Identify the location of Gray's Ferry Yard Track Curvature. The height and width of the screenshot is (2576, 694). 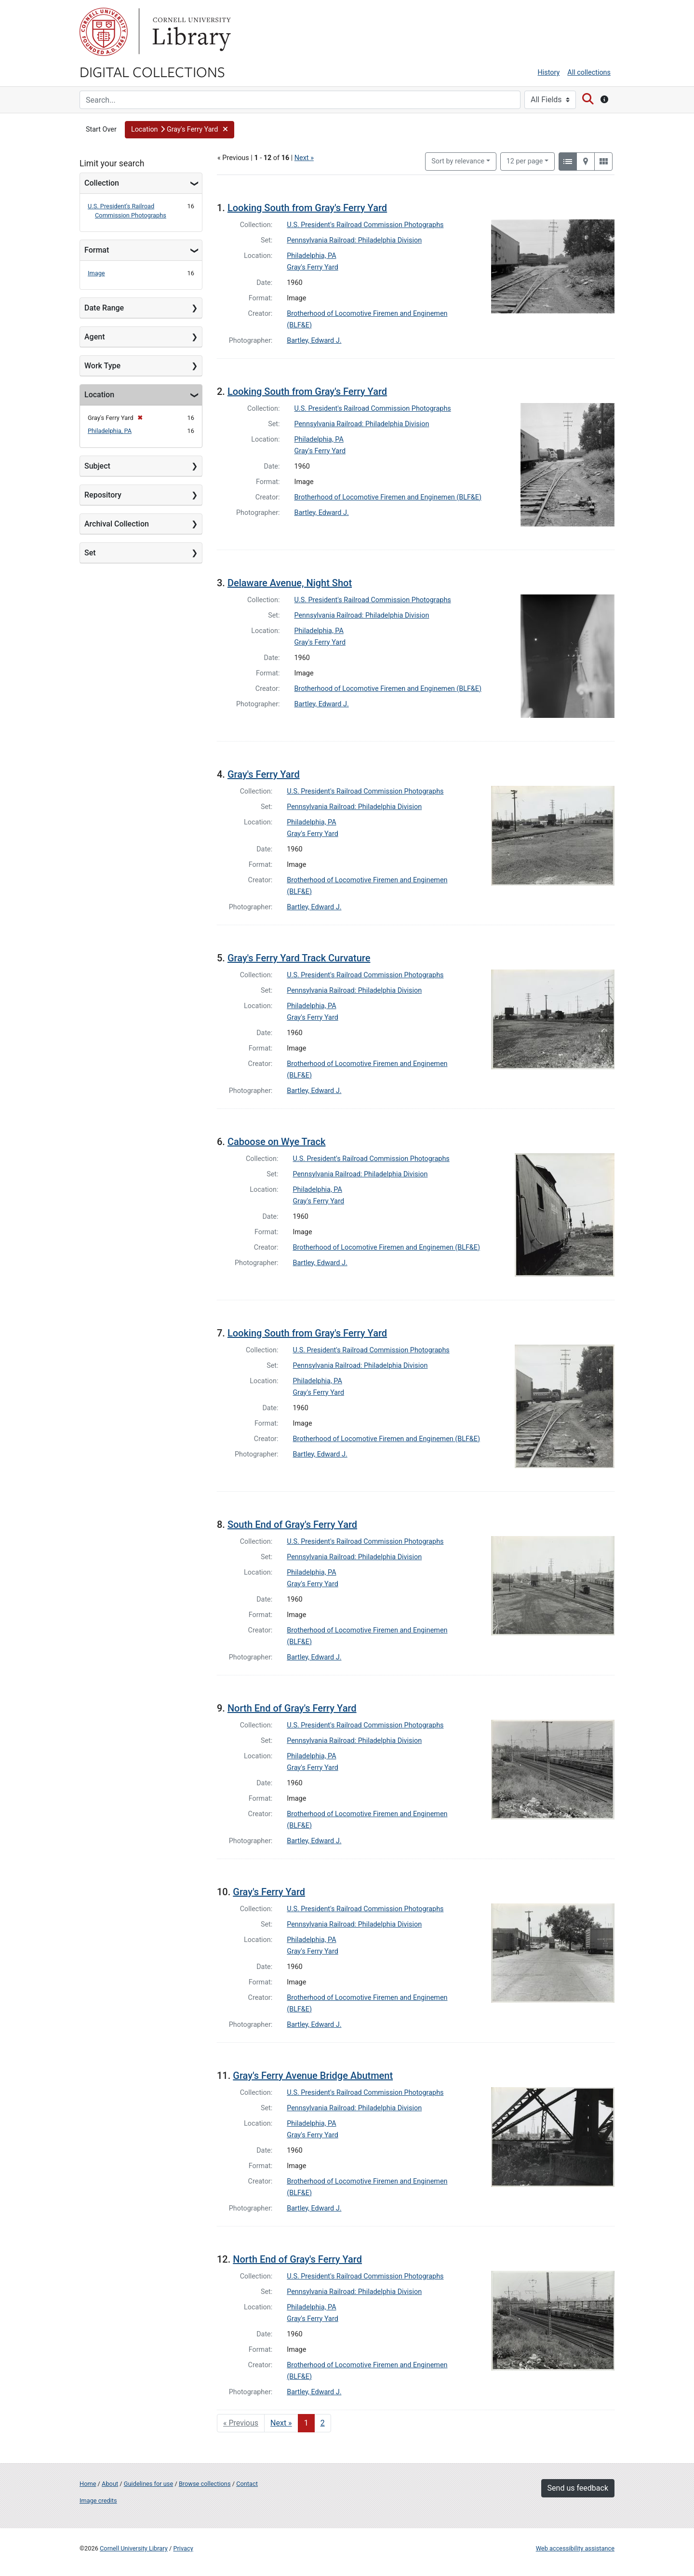
(298, 958).